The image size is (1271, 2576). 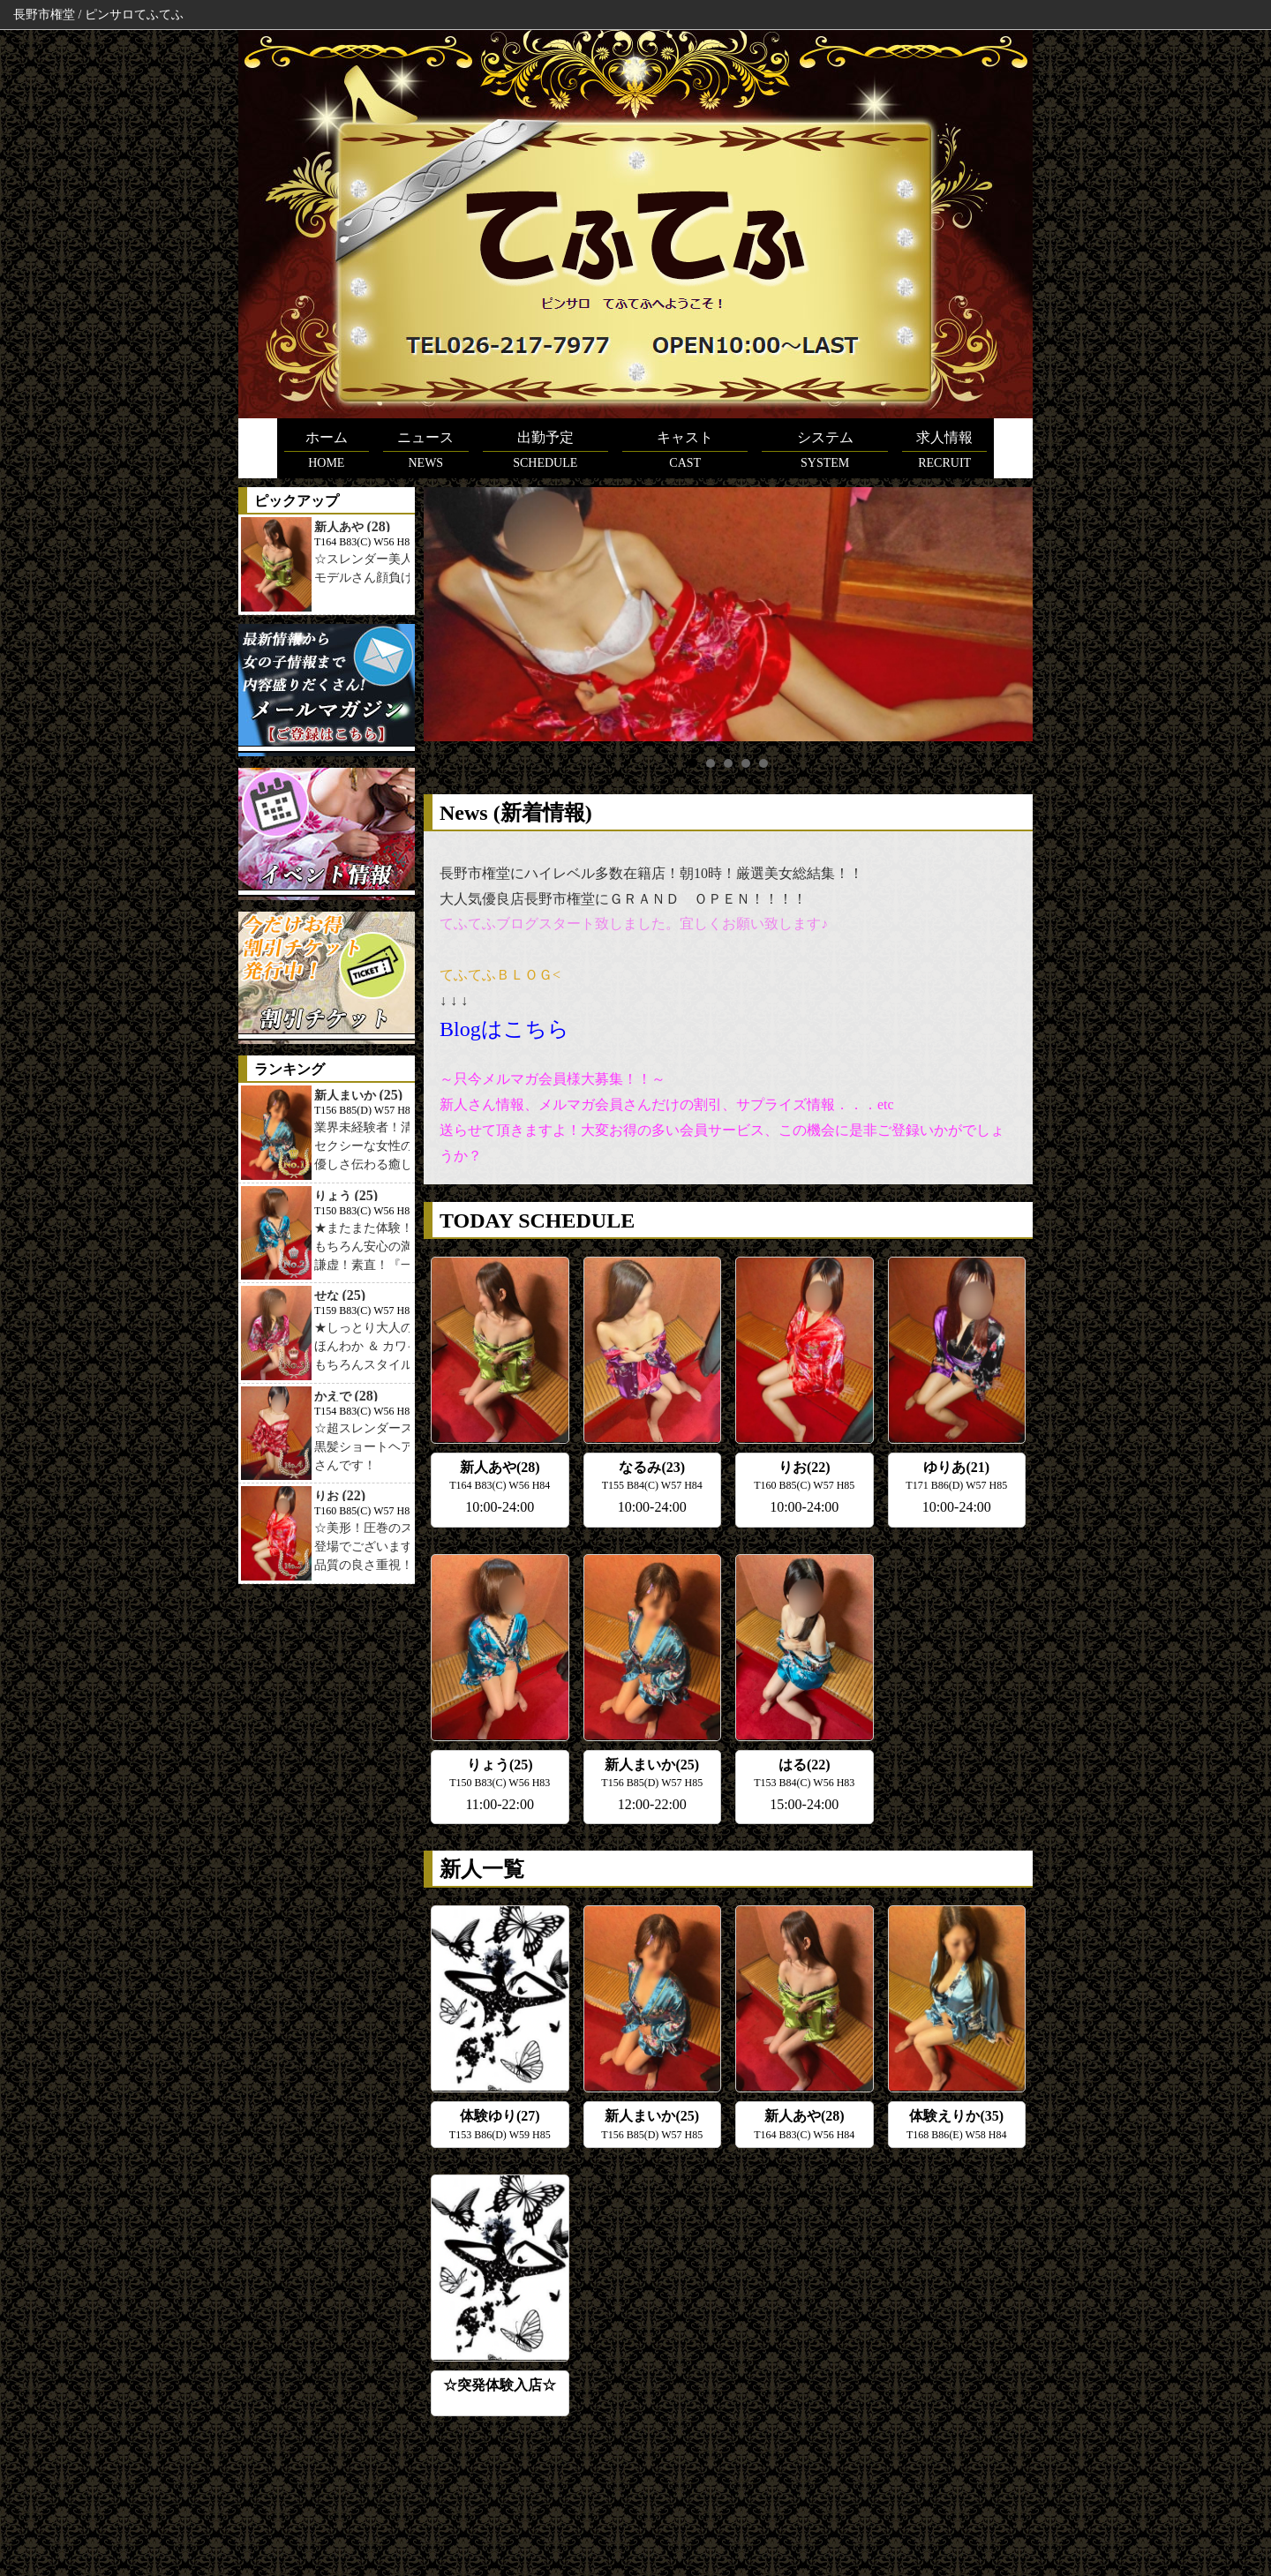 I want to click on Prev, so click(x=446, y=614).